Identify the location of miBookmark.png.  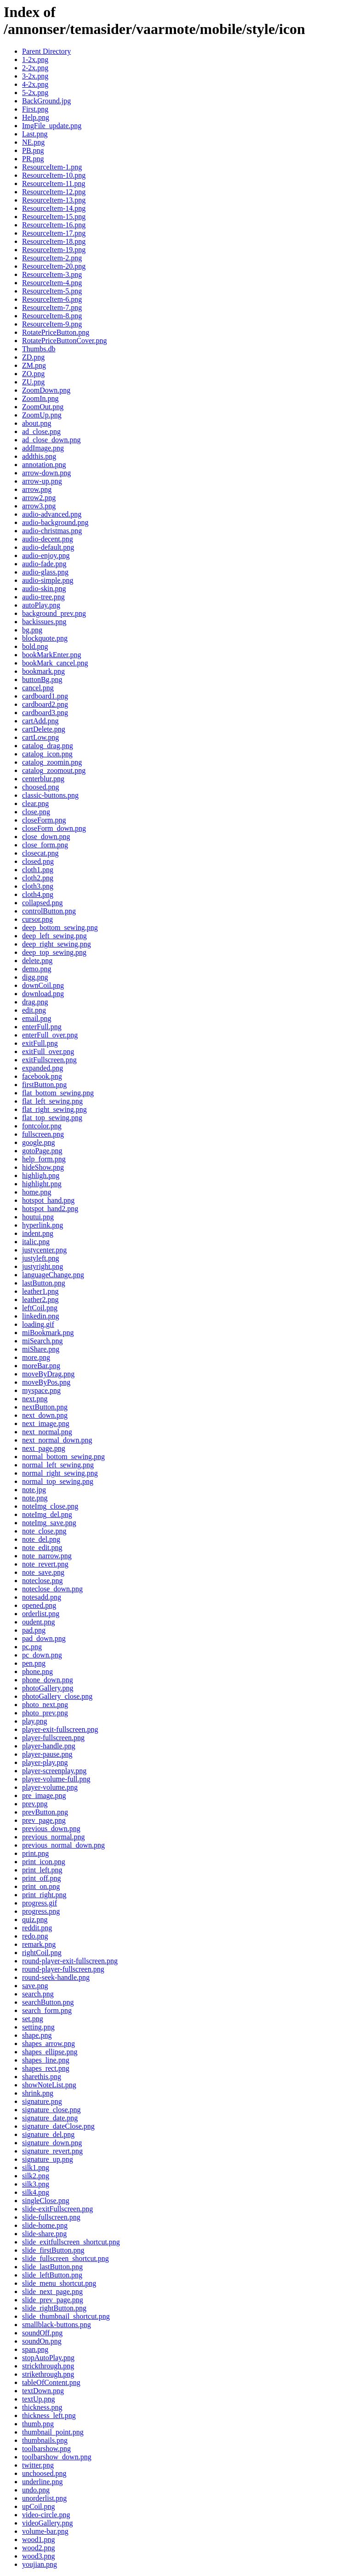
(48, 1332).